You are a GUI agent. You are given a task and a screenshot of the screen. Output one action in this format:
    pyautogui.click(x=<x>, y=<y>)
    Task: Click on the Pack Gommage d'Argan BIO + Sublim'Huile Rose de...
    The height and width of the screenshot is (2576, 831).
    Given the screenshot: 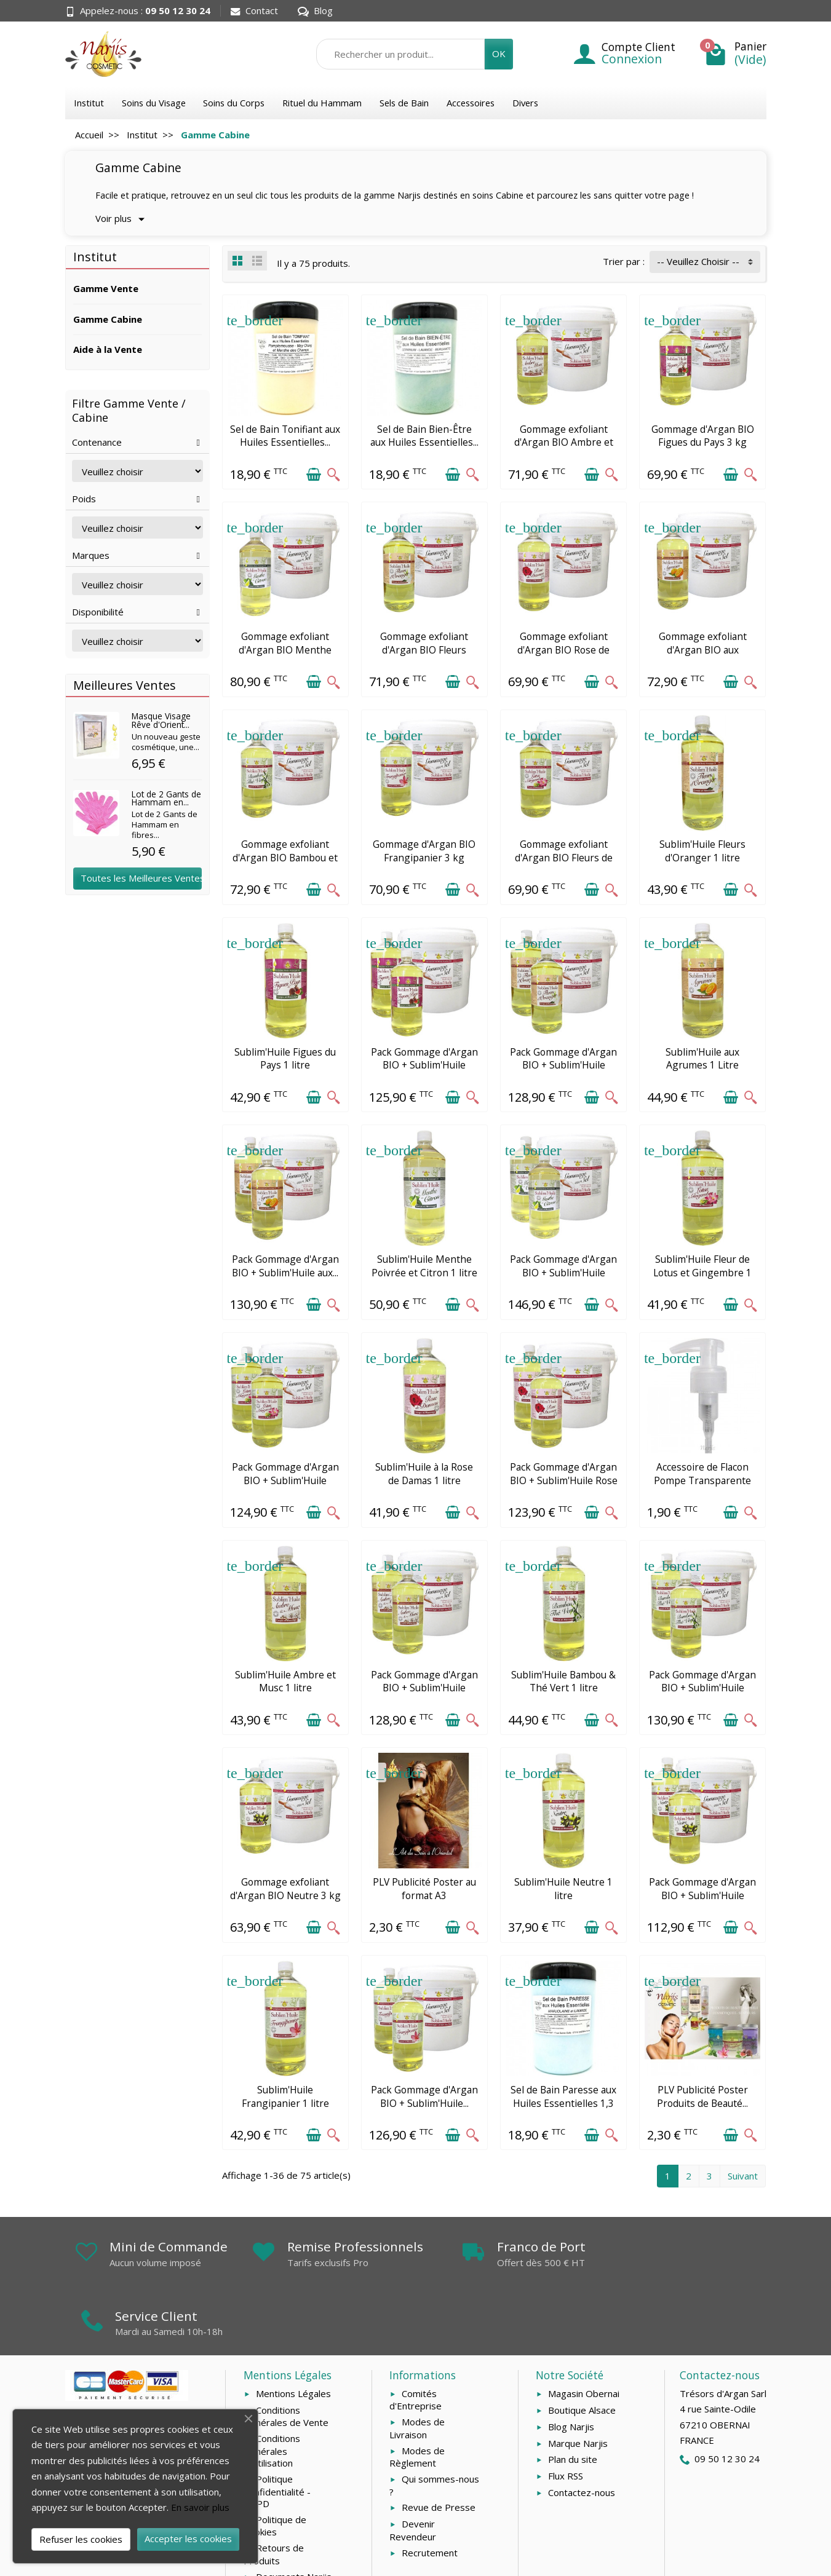 What is the action you would take?
    pyautogui.click(x=564, y=1480)
    